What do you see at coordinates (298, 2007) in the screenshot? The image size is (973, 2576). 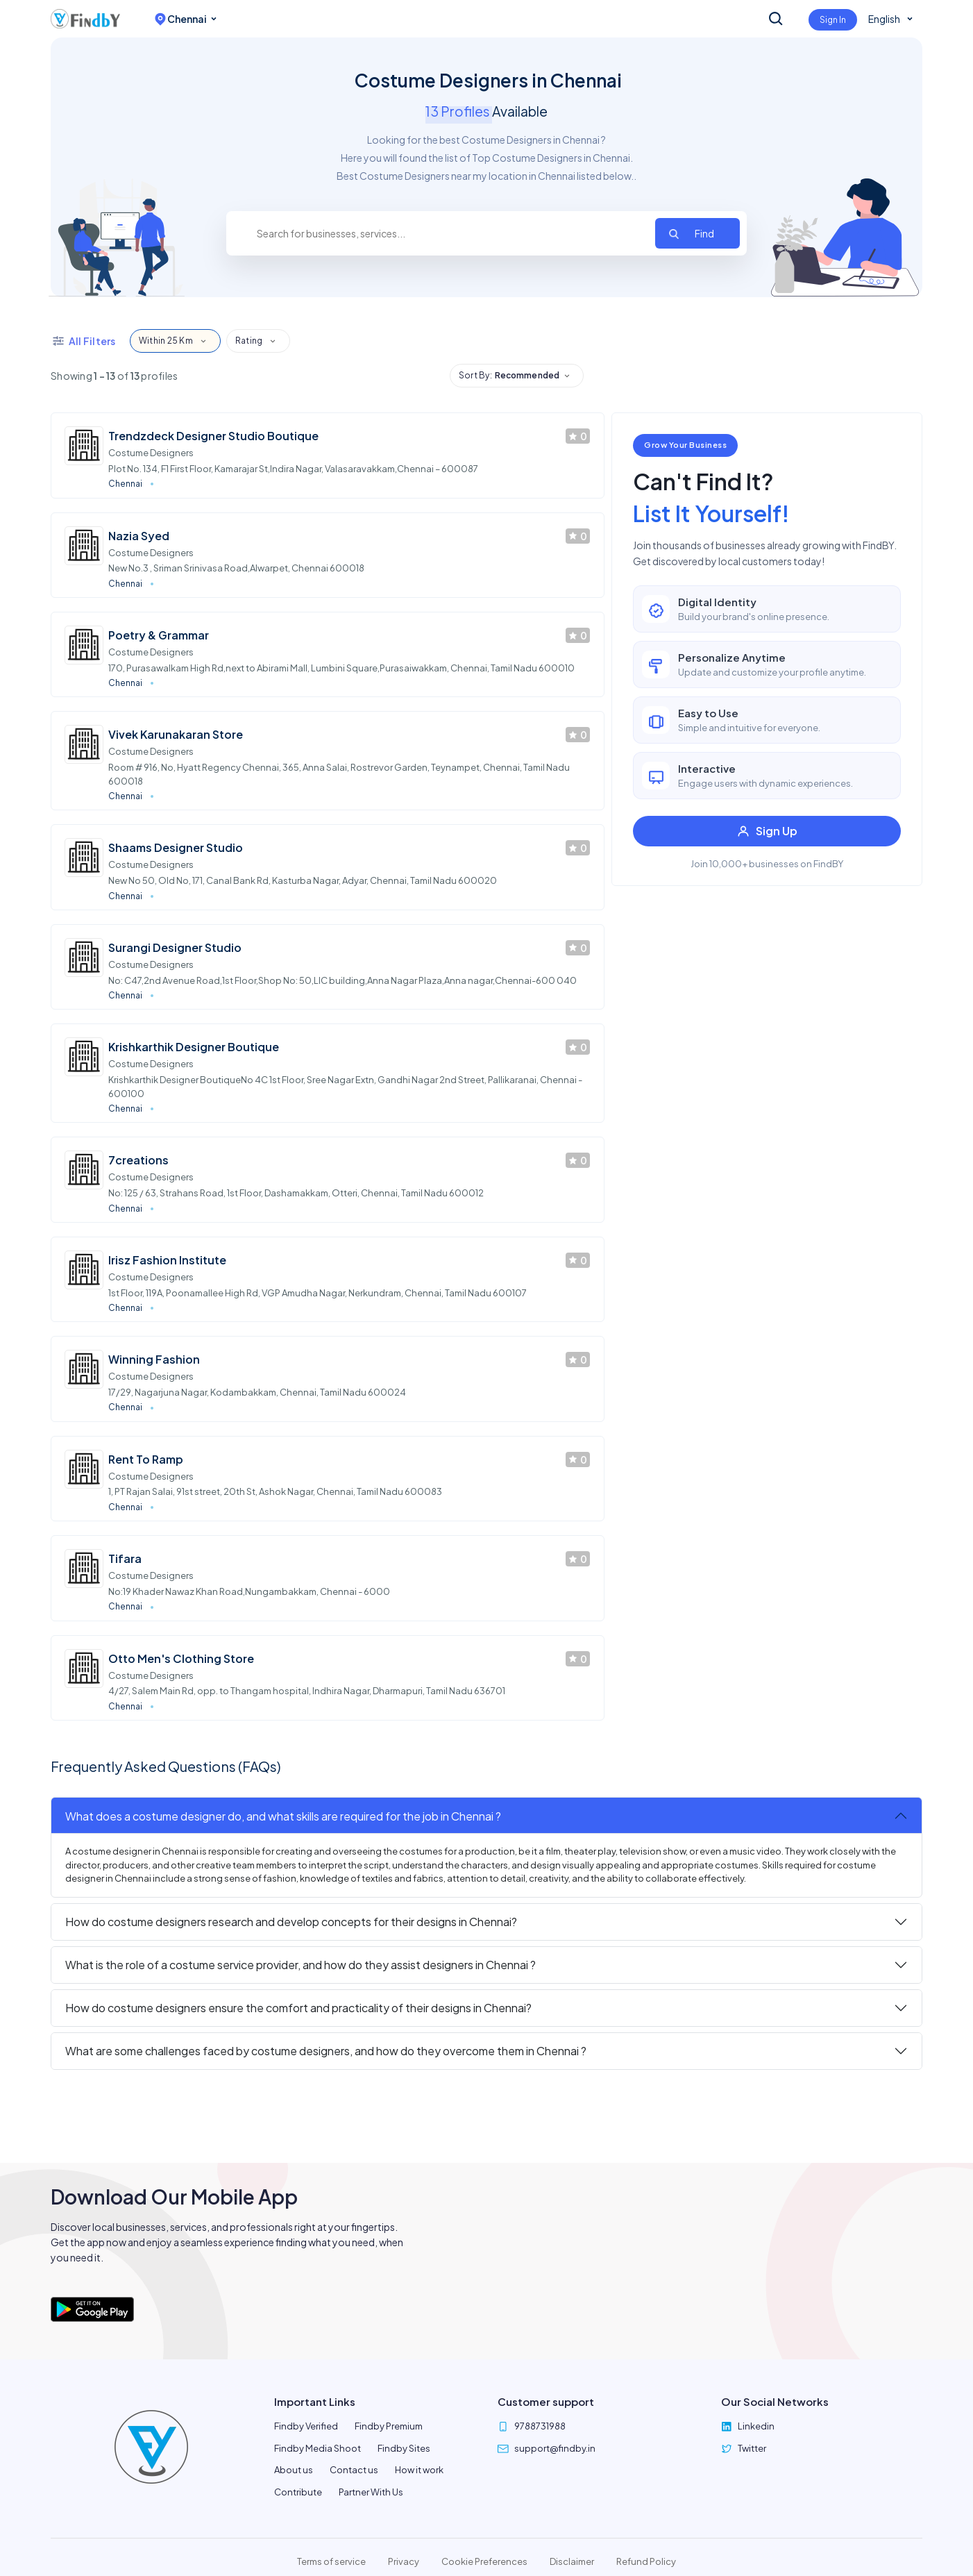 I see `How do costume designers ensure the comfort and practicality of their designs in Chennai?` at bounding box center [298, 2007].